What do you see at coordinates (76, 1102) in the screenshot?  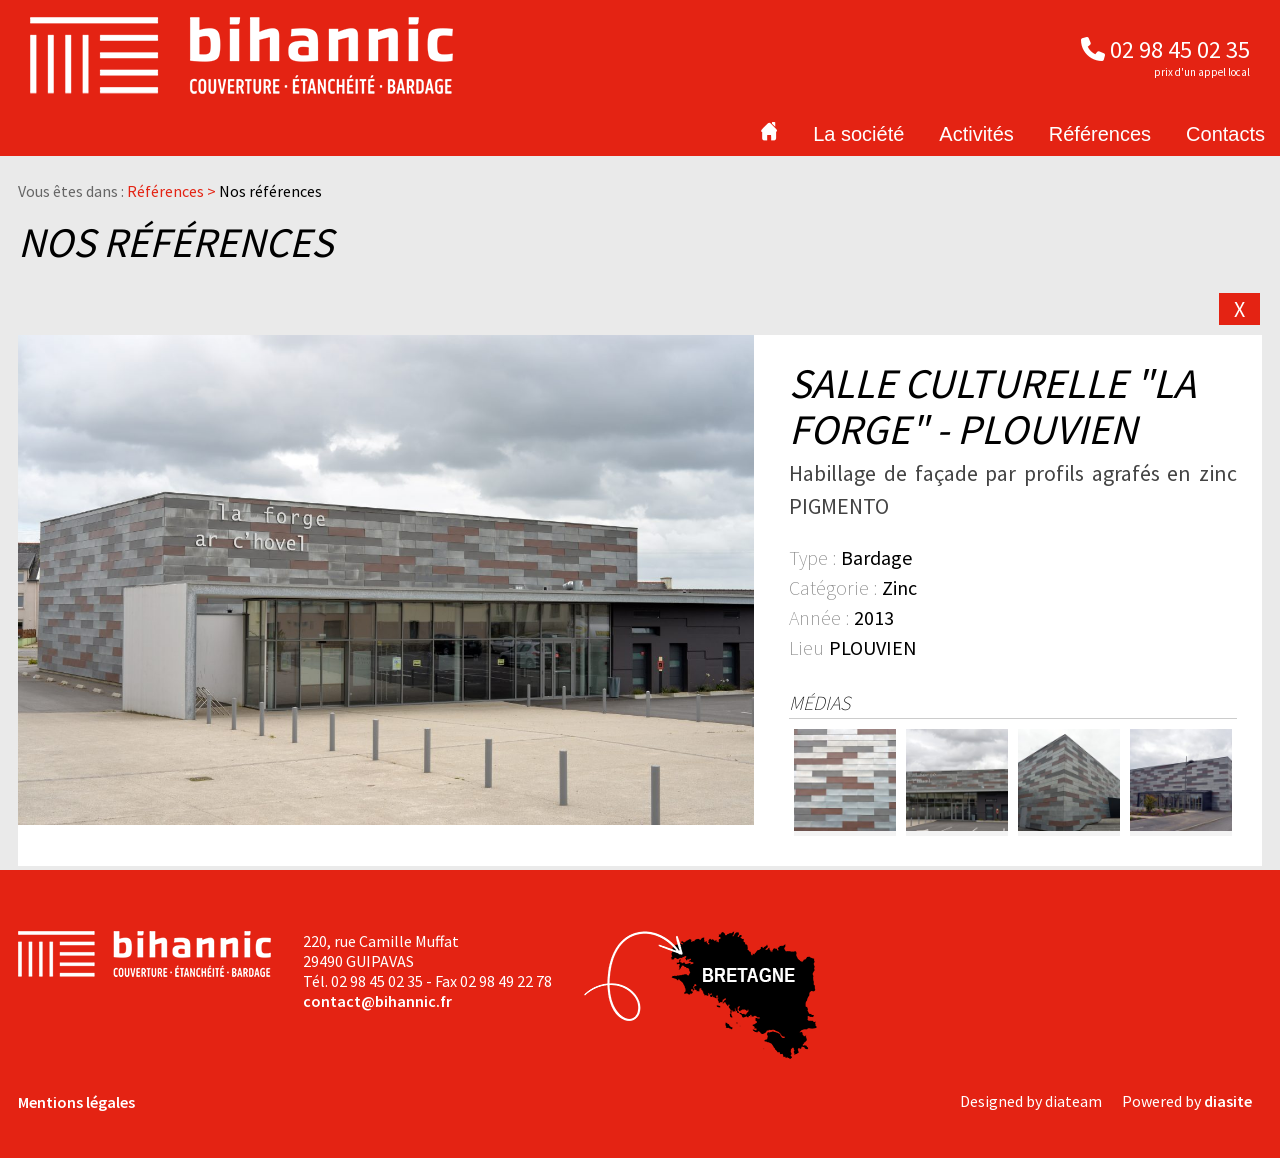 I see `Mentions légales` at bounding box center [76, 1102].